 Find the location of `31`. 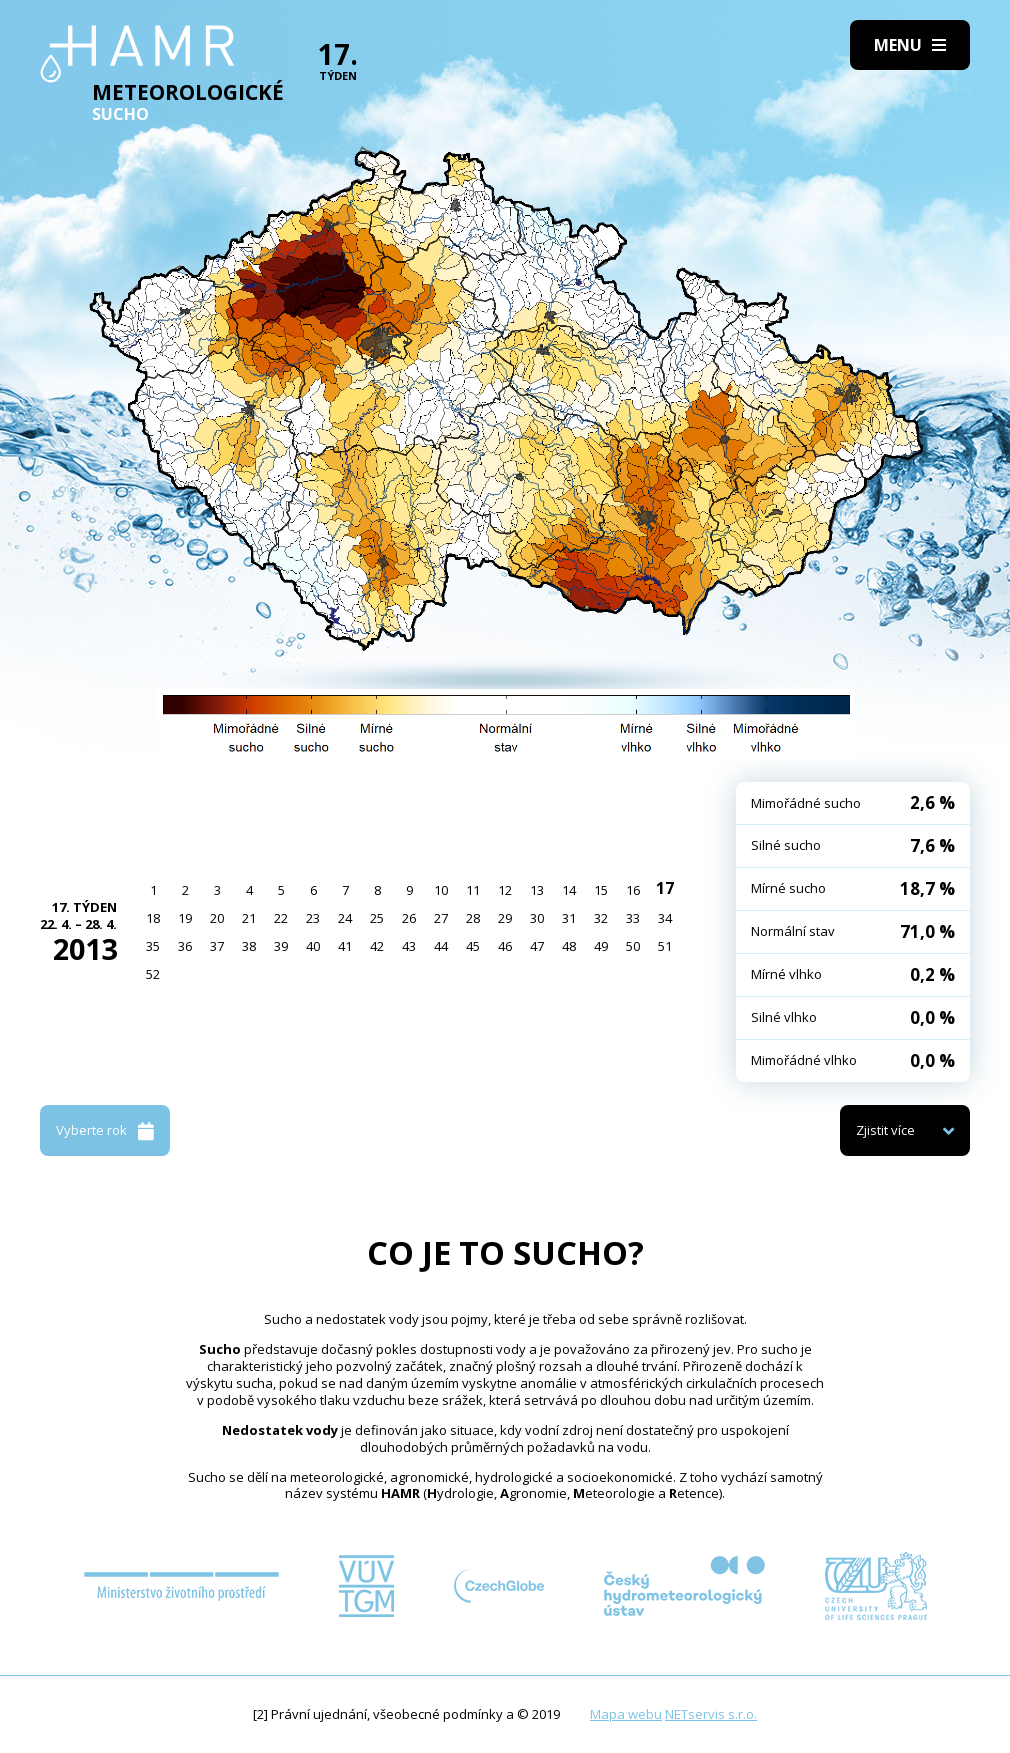

31 is located at coordinates (569, 918).